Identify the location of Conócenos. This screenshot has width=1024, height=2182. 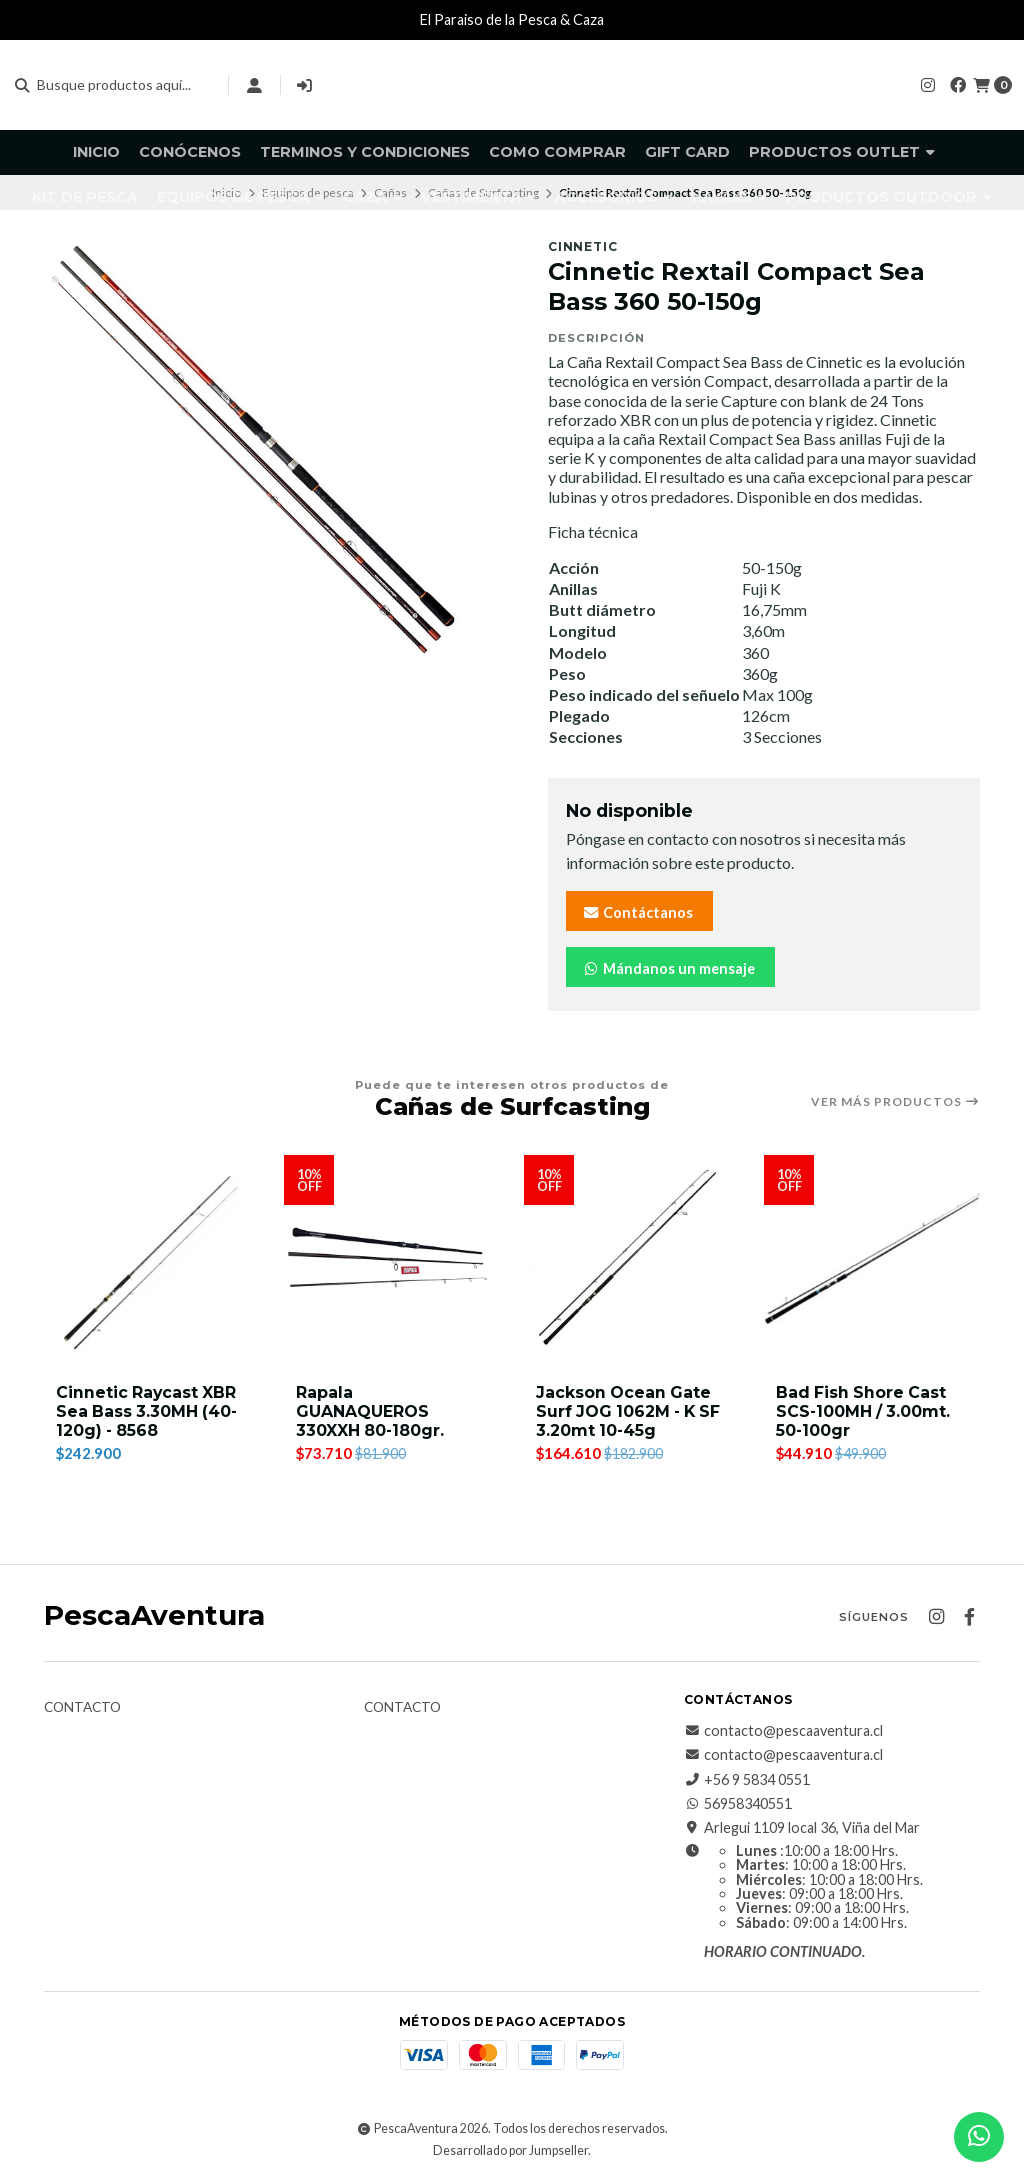
(190, 152).